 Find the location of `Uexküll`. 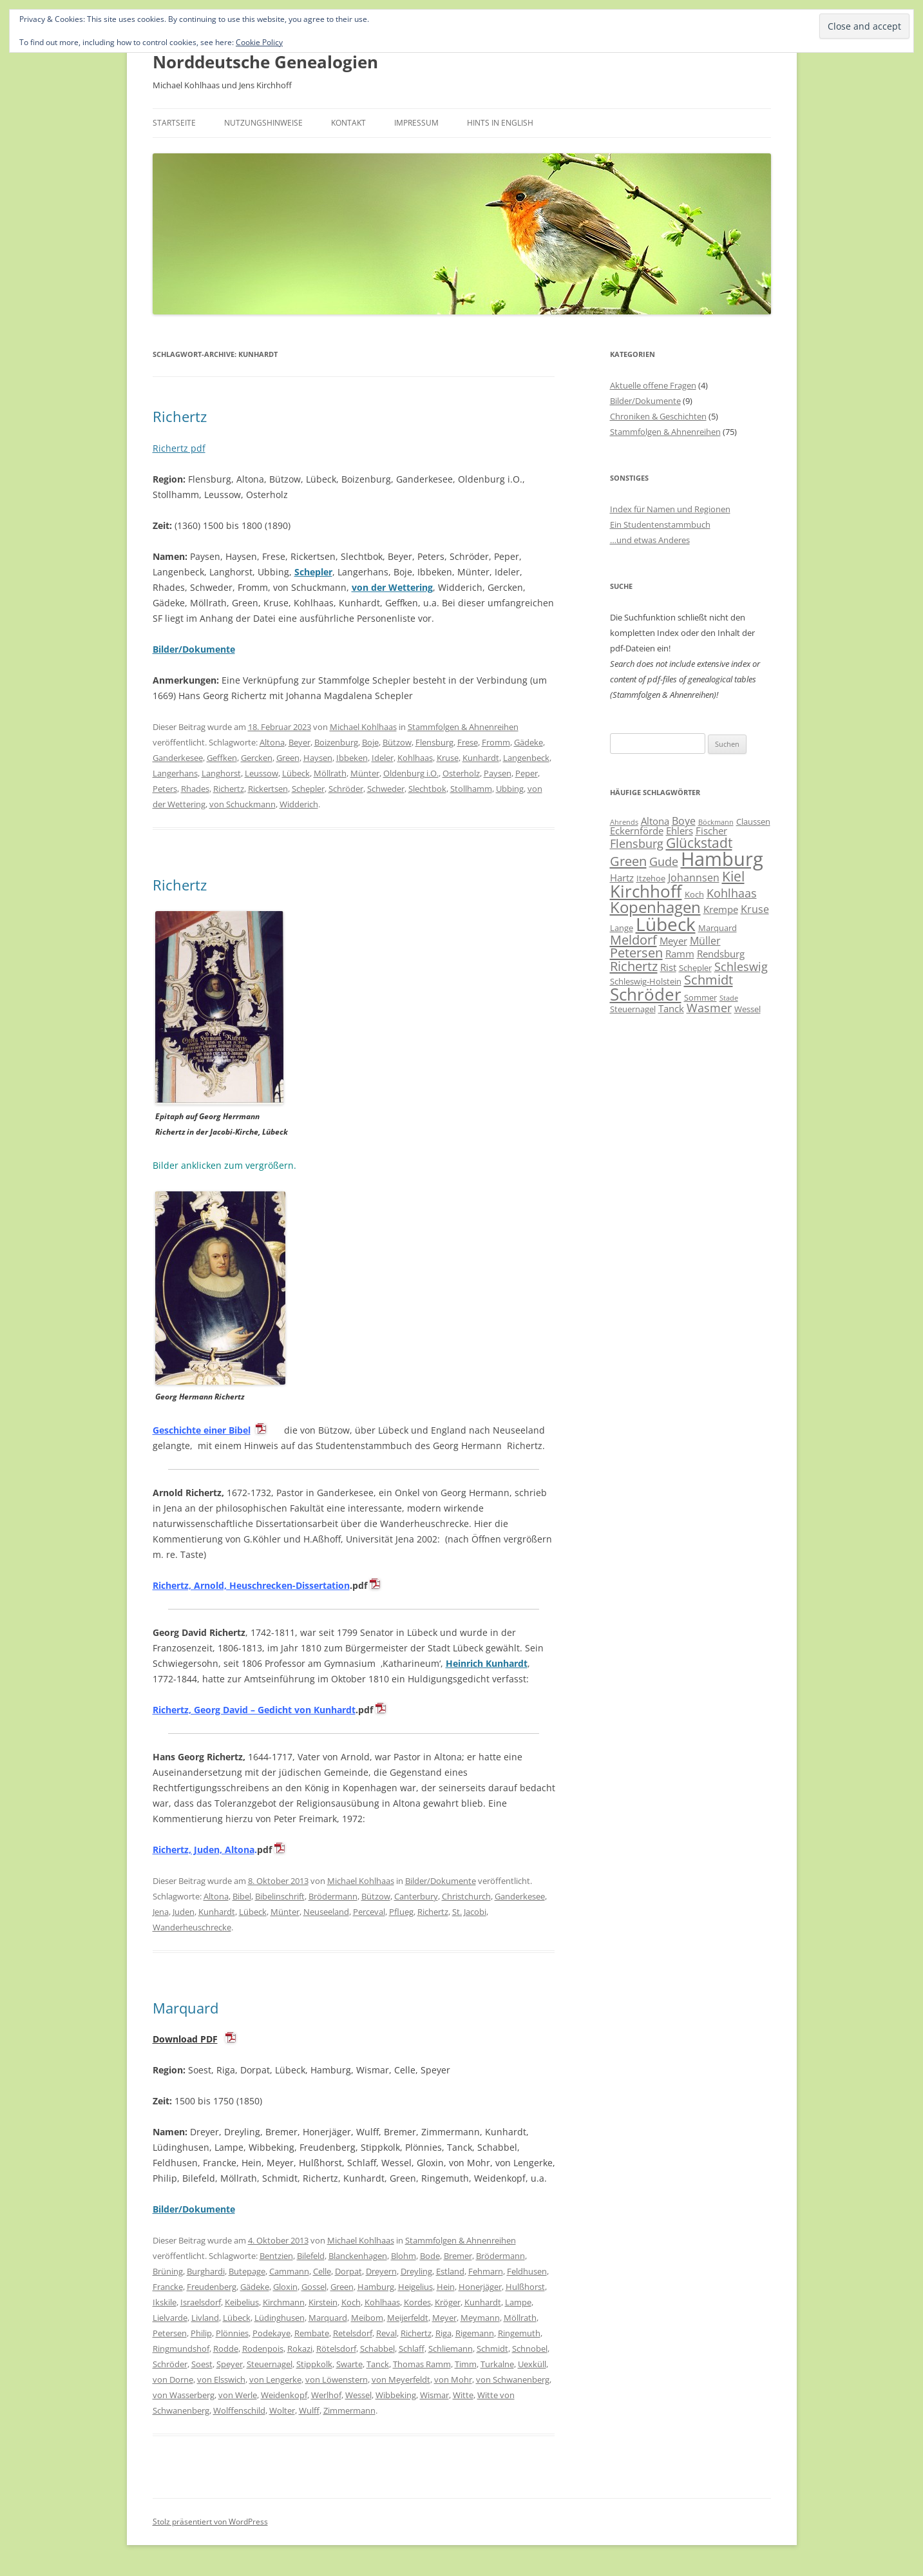

Uexküll is located at coordinates (532, 2364).